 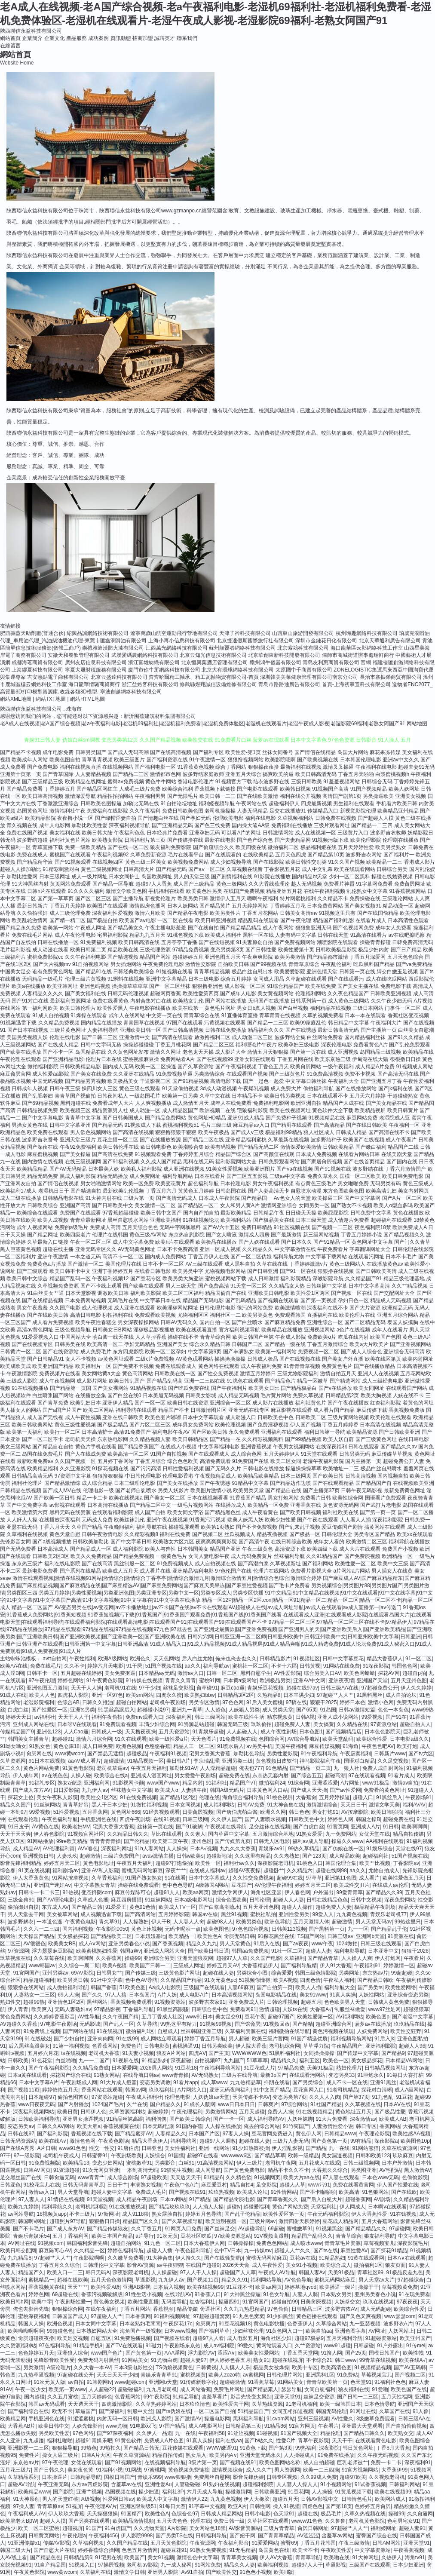 I want to click on 免费在线看黄官网, so click(x=353, y=2185).